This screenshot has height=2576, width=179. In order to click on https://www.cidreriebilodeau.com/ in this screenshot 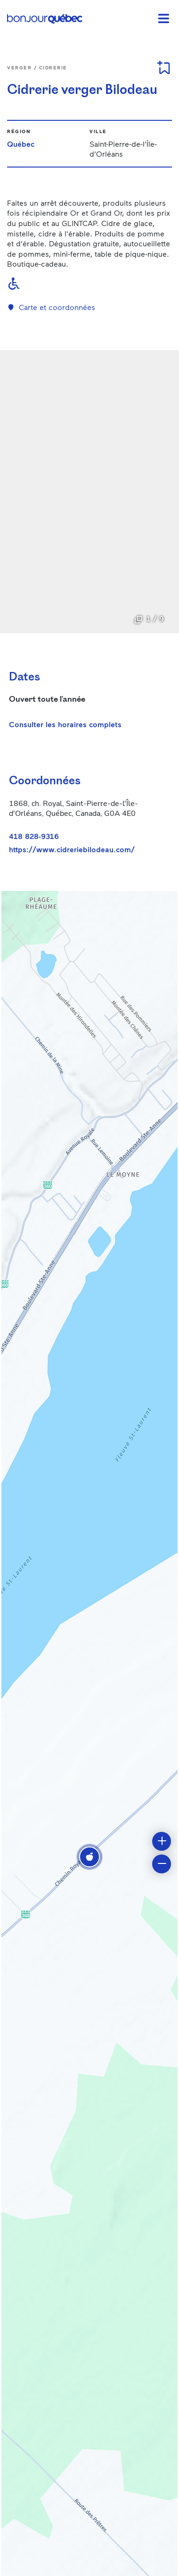, I will do `click(72, 849)`.